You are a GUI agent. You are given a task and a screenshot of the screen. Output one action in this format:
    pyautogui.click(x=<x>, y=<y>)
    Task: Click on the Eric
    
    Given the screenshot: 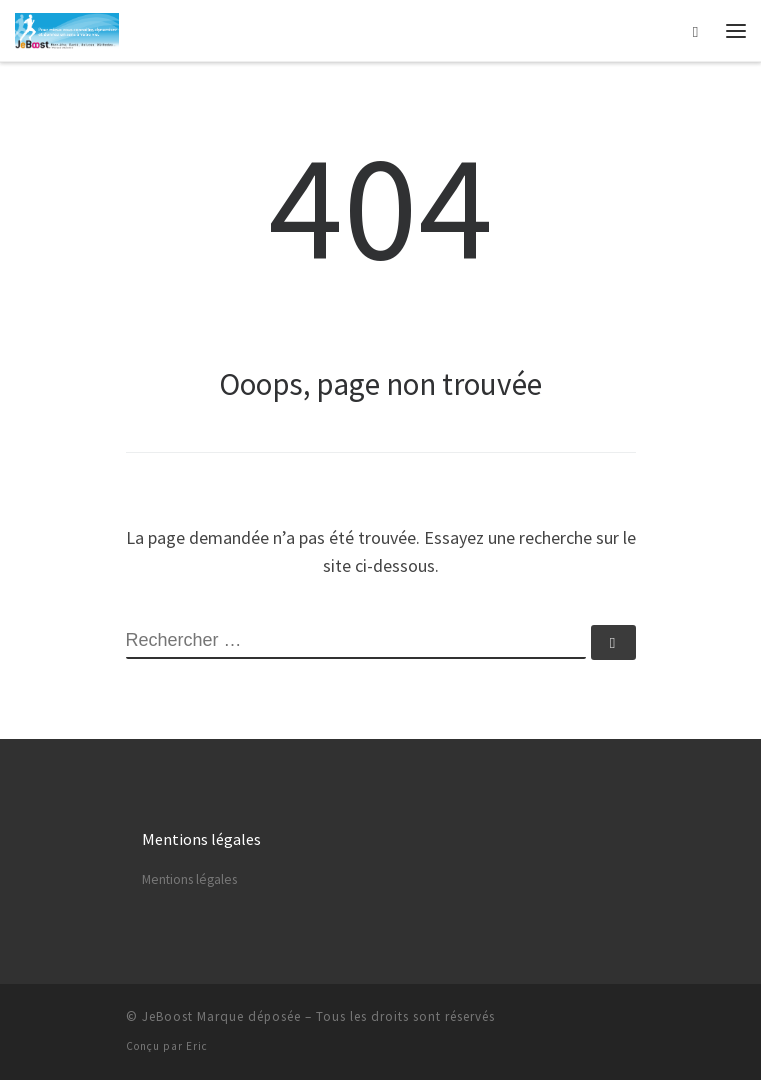 What is the action you would take?
    pyautogui.click(x=197, y=1046)
    